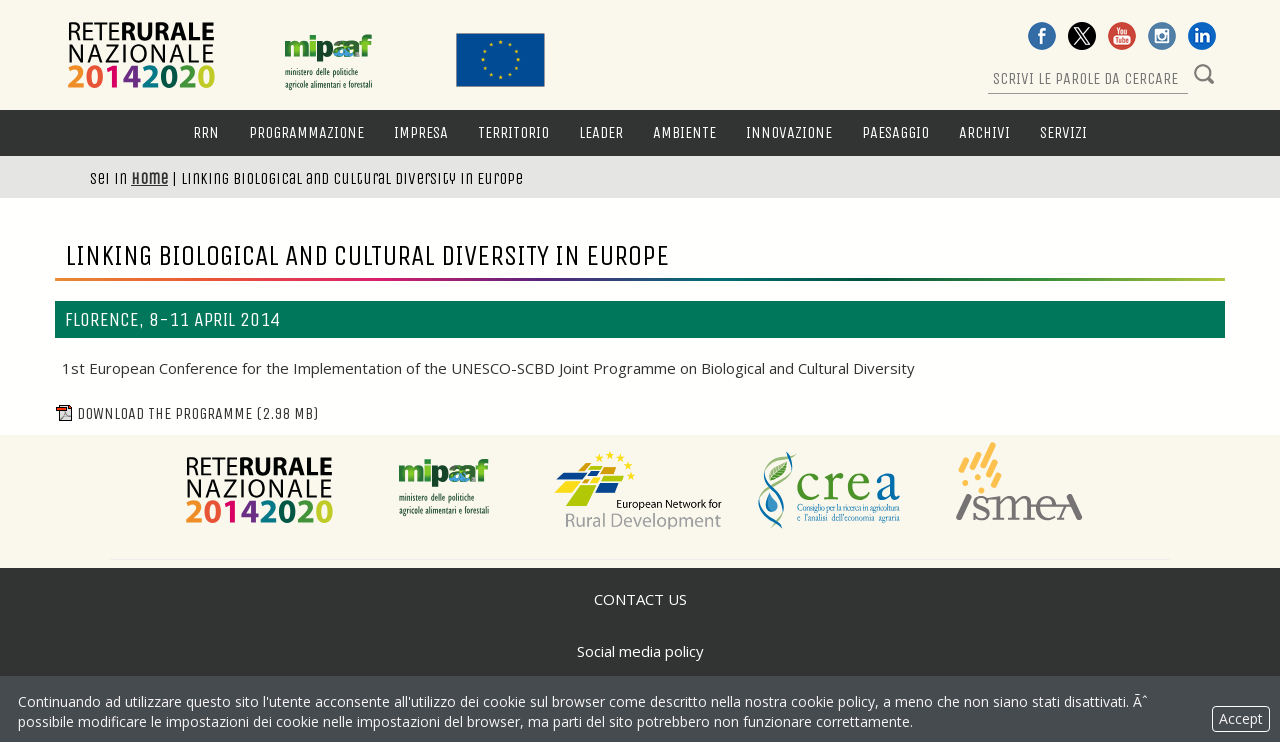  Describe the element at coordinates (684, 132) in the screenshot. I see `Ambiente` at that location.